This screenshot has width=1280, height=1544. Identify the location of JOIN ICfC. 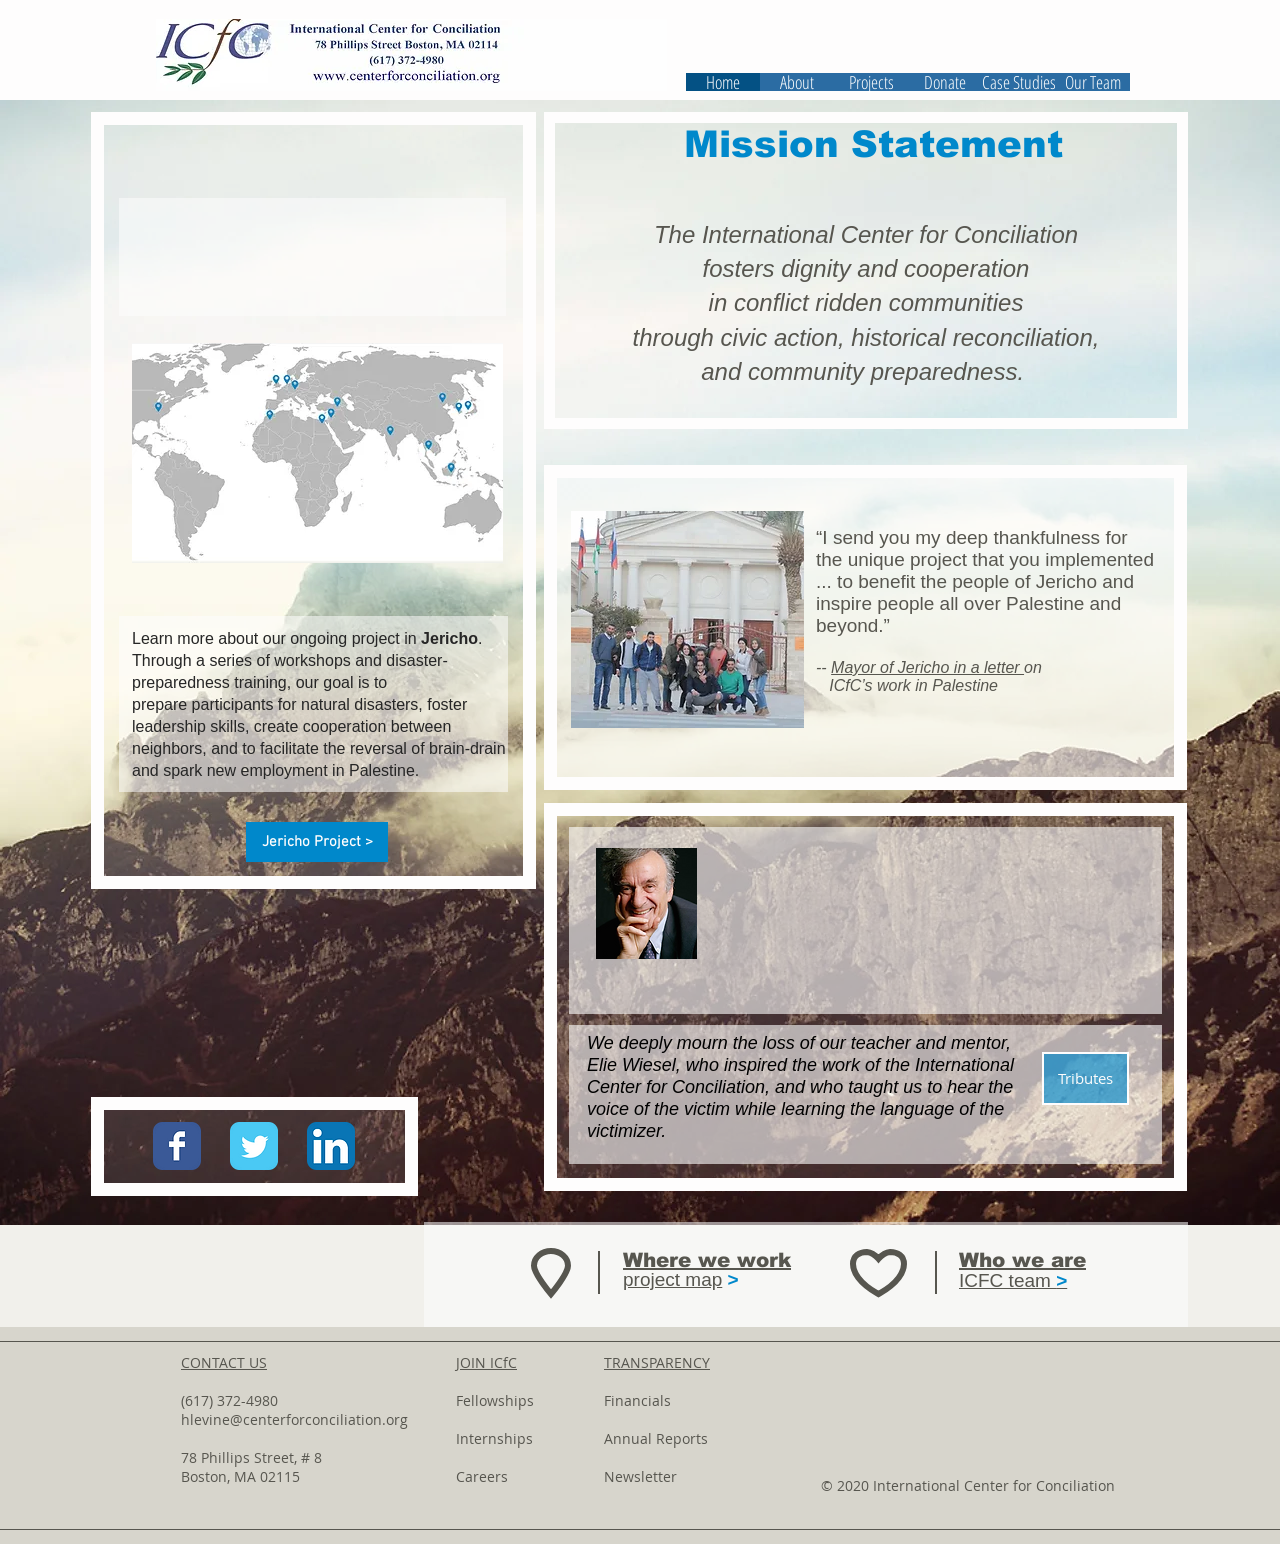
(486, 1362).